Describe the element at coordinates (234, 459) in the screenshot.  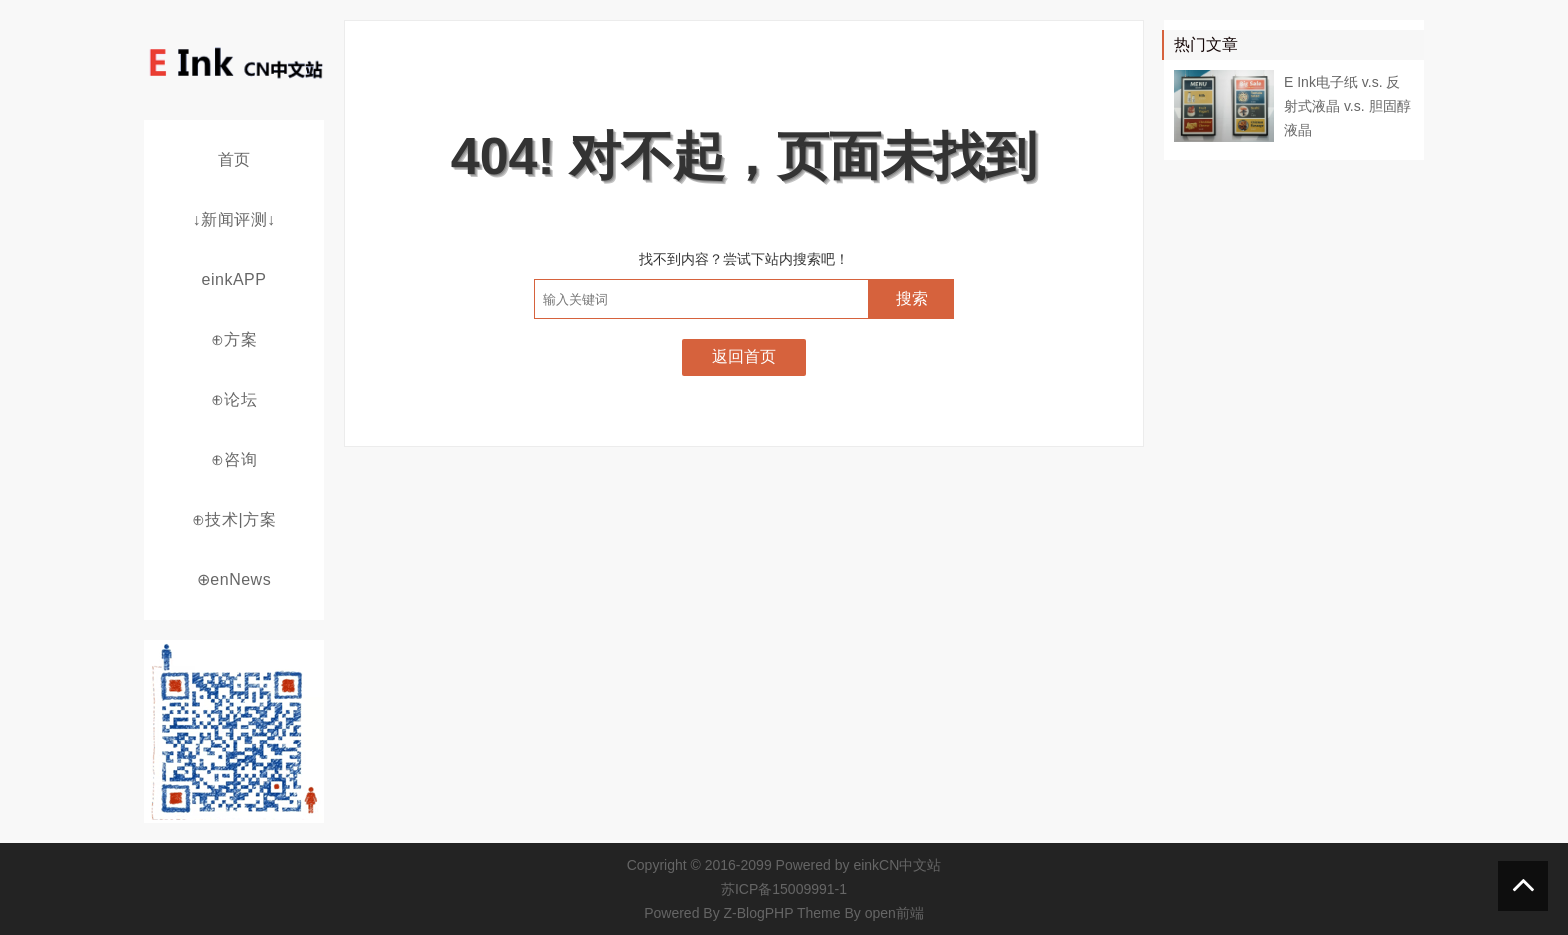
I see `⊕咨询` at that location.